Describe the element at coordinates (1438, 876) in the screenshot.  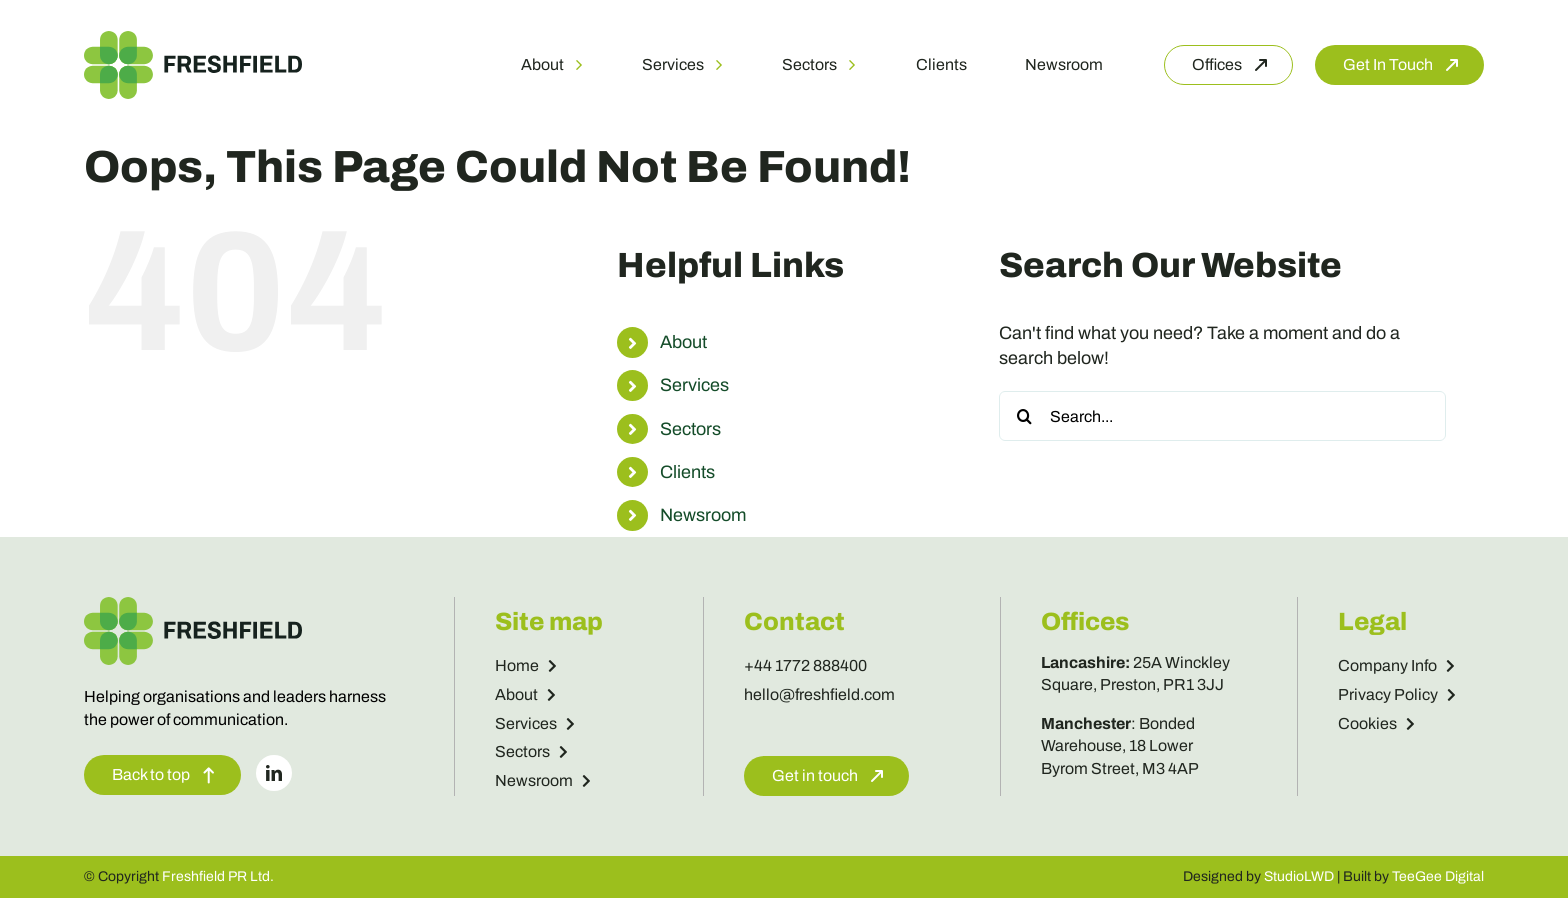
I see `TeeGee Digital` at that location.